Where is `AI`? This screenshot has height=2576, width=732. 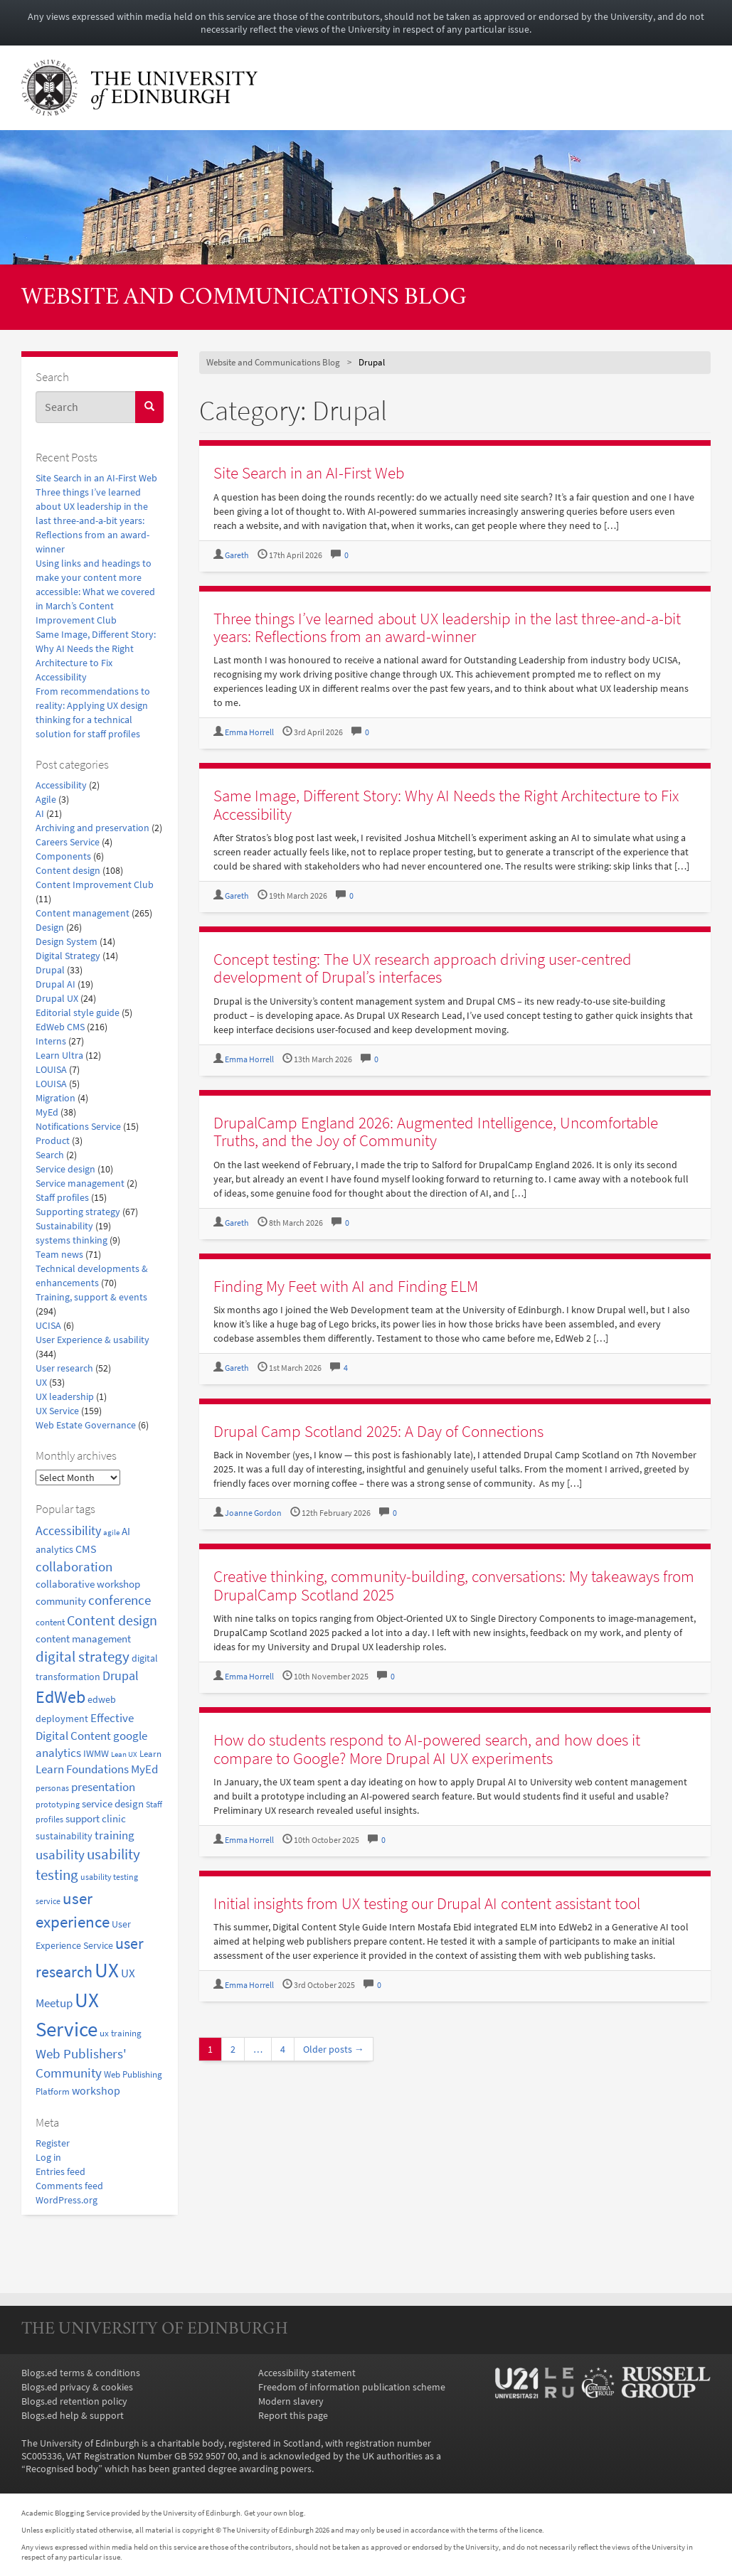
AI is located at coordinates (40, 813).